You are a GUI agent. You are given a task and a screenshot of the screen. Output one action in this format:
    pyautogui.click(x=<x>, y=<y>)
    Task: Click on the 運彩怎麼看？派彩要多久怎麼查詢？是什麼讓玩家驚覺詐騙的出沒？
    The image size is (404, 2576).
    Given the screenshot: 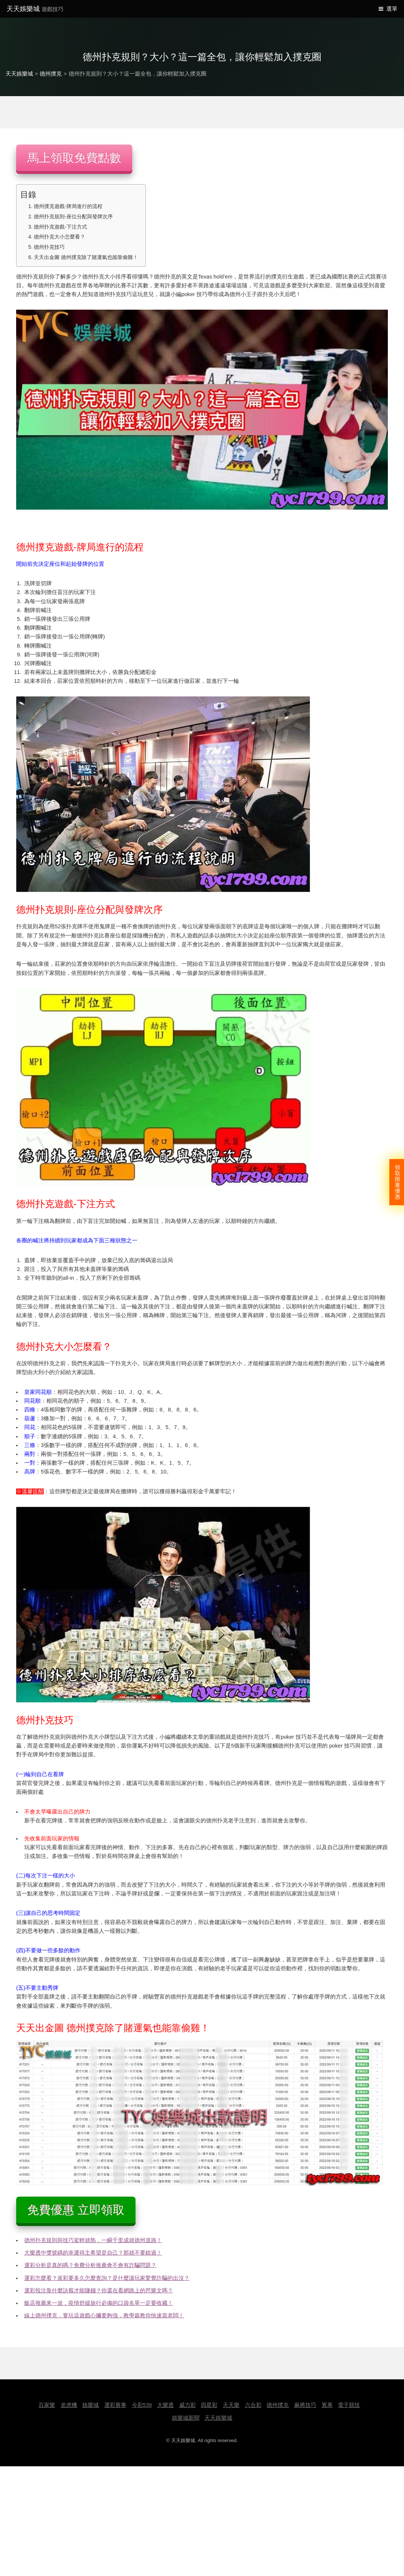 What is the action you would take?
    pyautogui.click(x=107, y=2278)
    